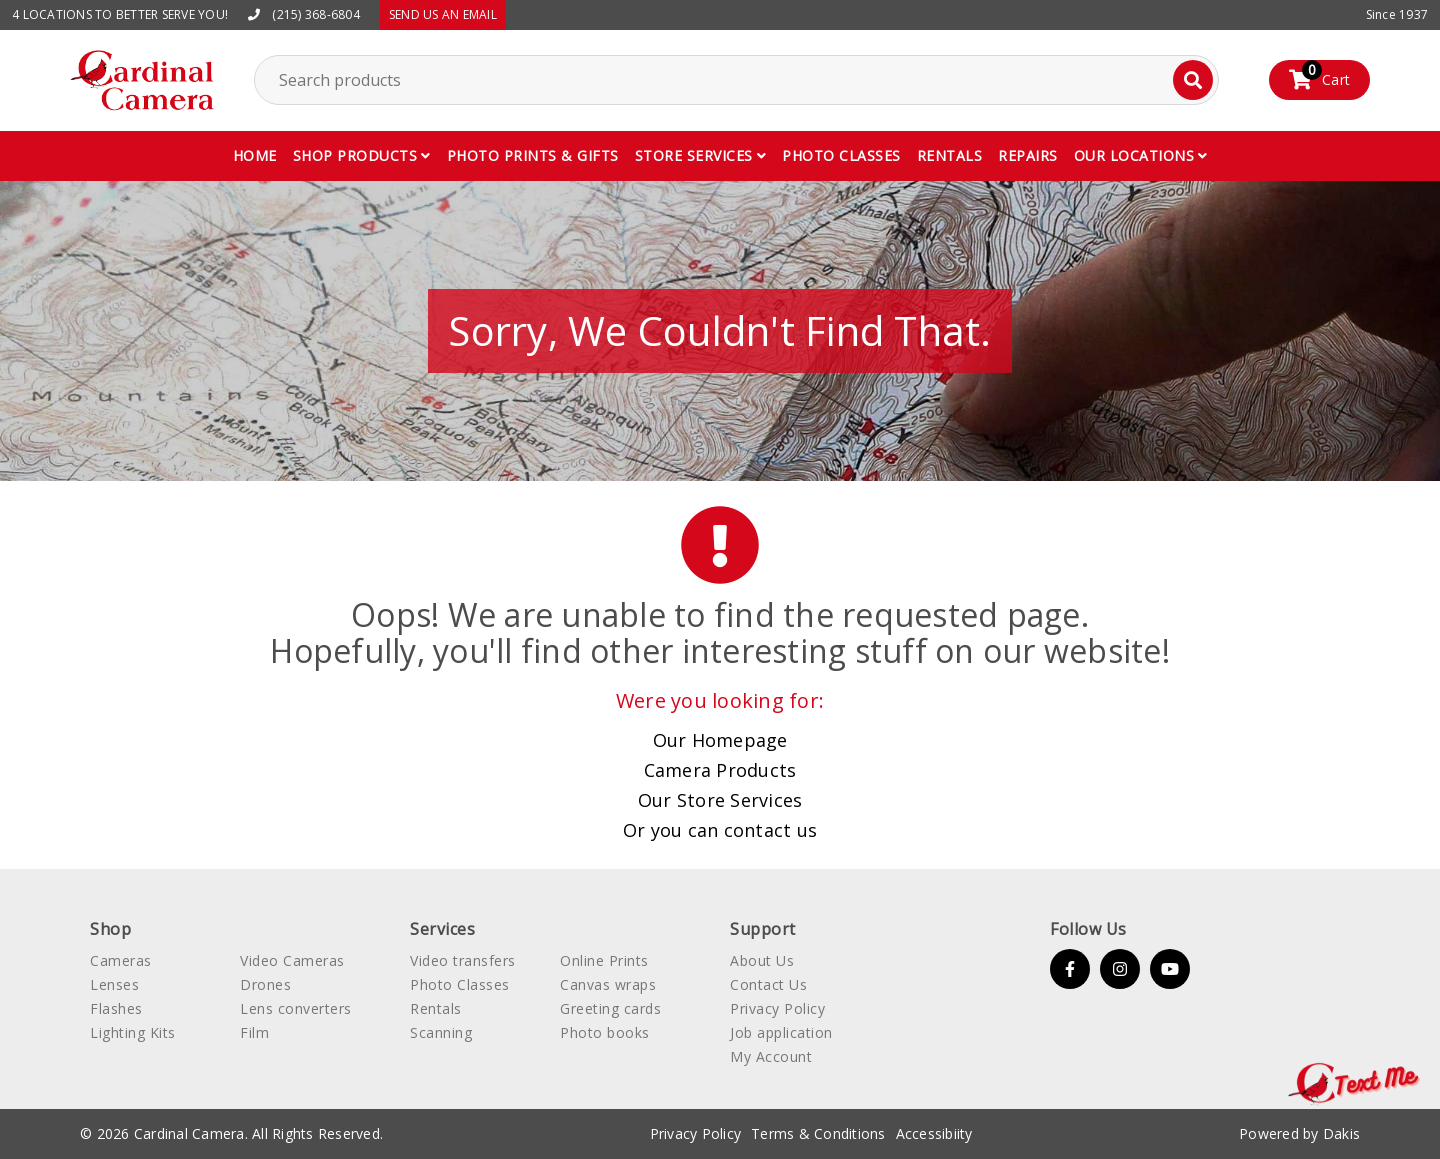 The image size is (1440, 1159). What do you see at coordinates (605, 1032) in the screenshot?
I see `Photo books` at bounding box center [605, 1032].